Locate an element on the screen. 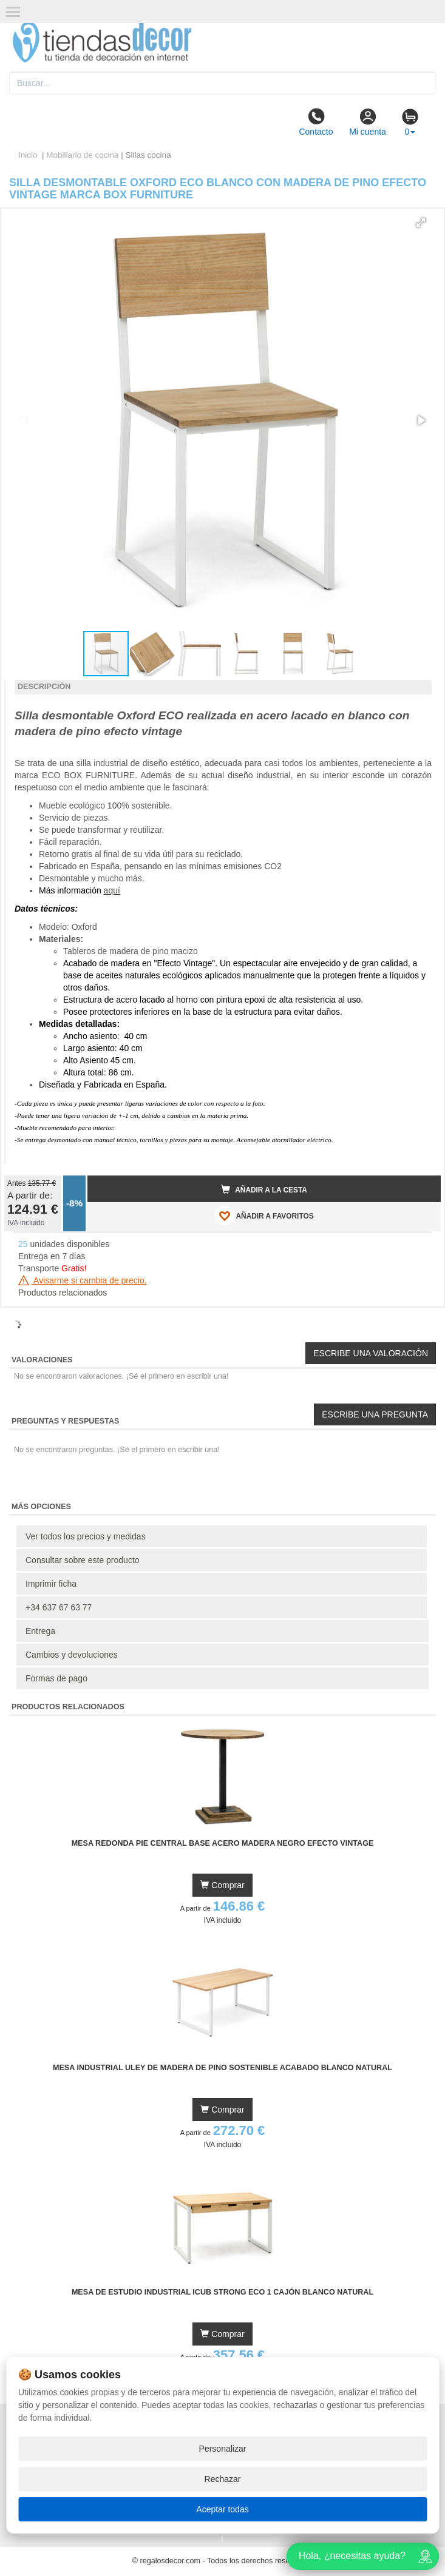  Comprar is located at coordinates (222, 1885).